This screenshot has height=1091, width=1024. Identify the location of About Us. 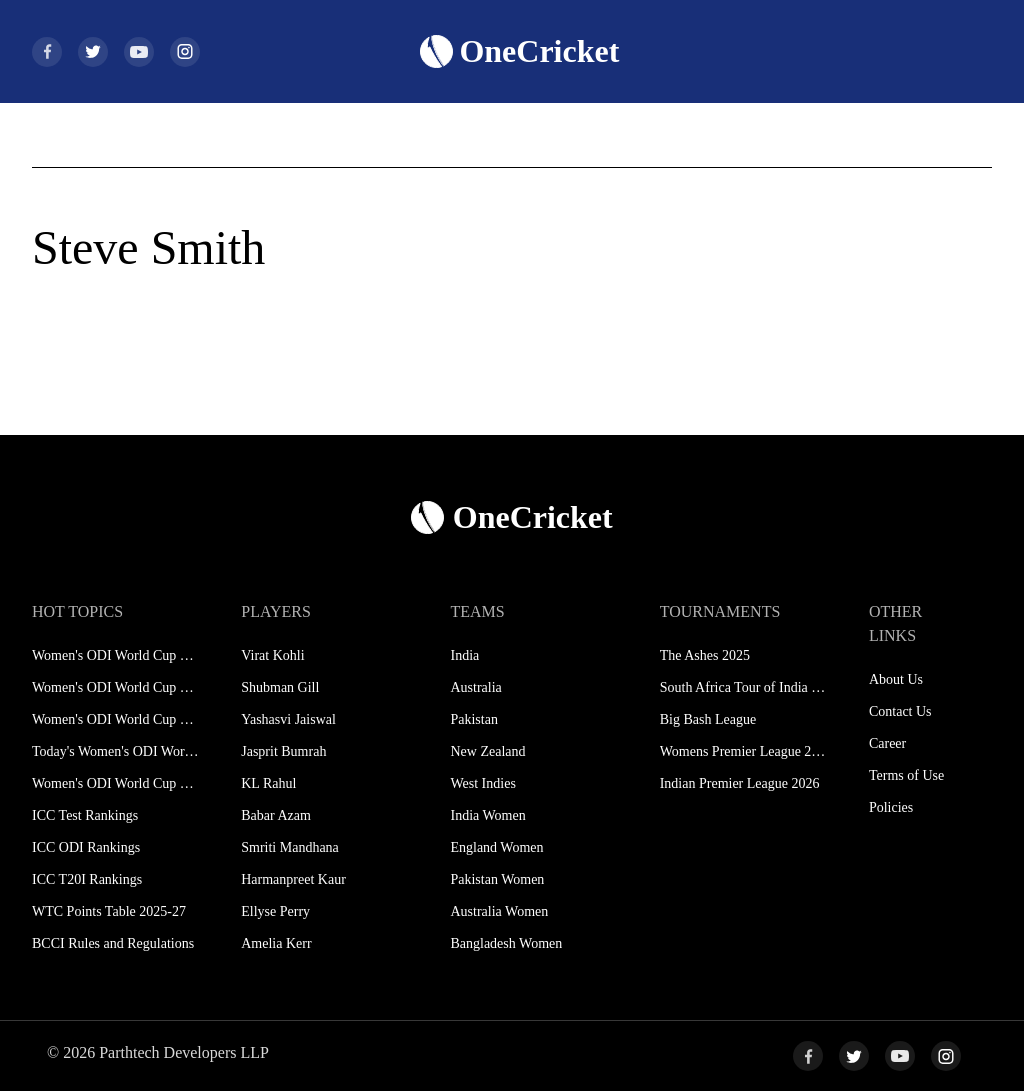
(896, 679).